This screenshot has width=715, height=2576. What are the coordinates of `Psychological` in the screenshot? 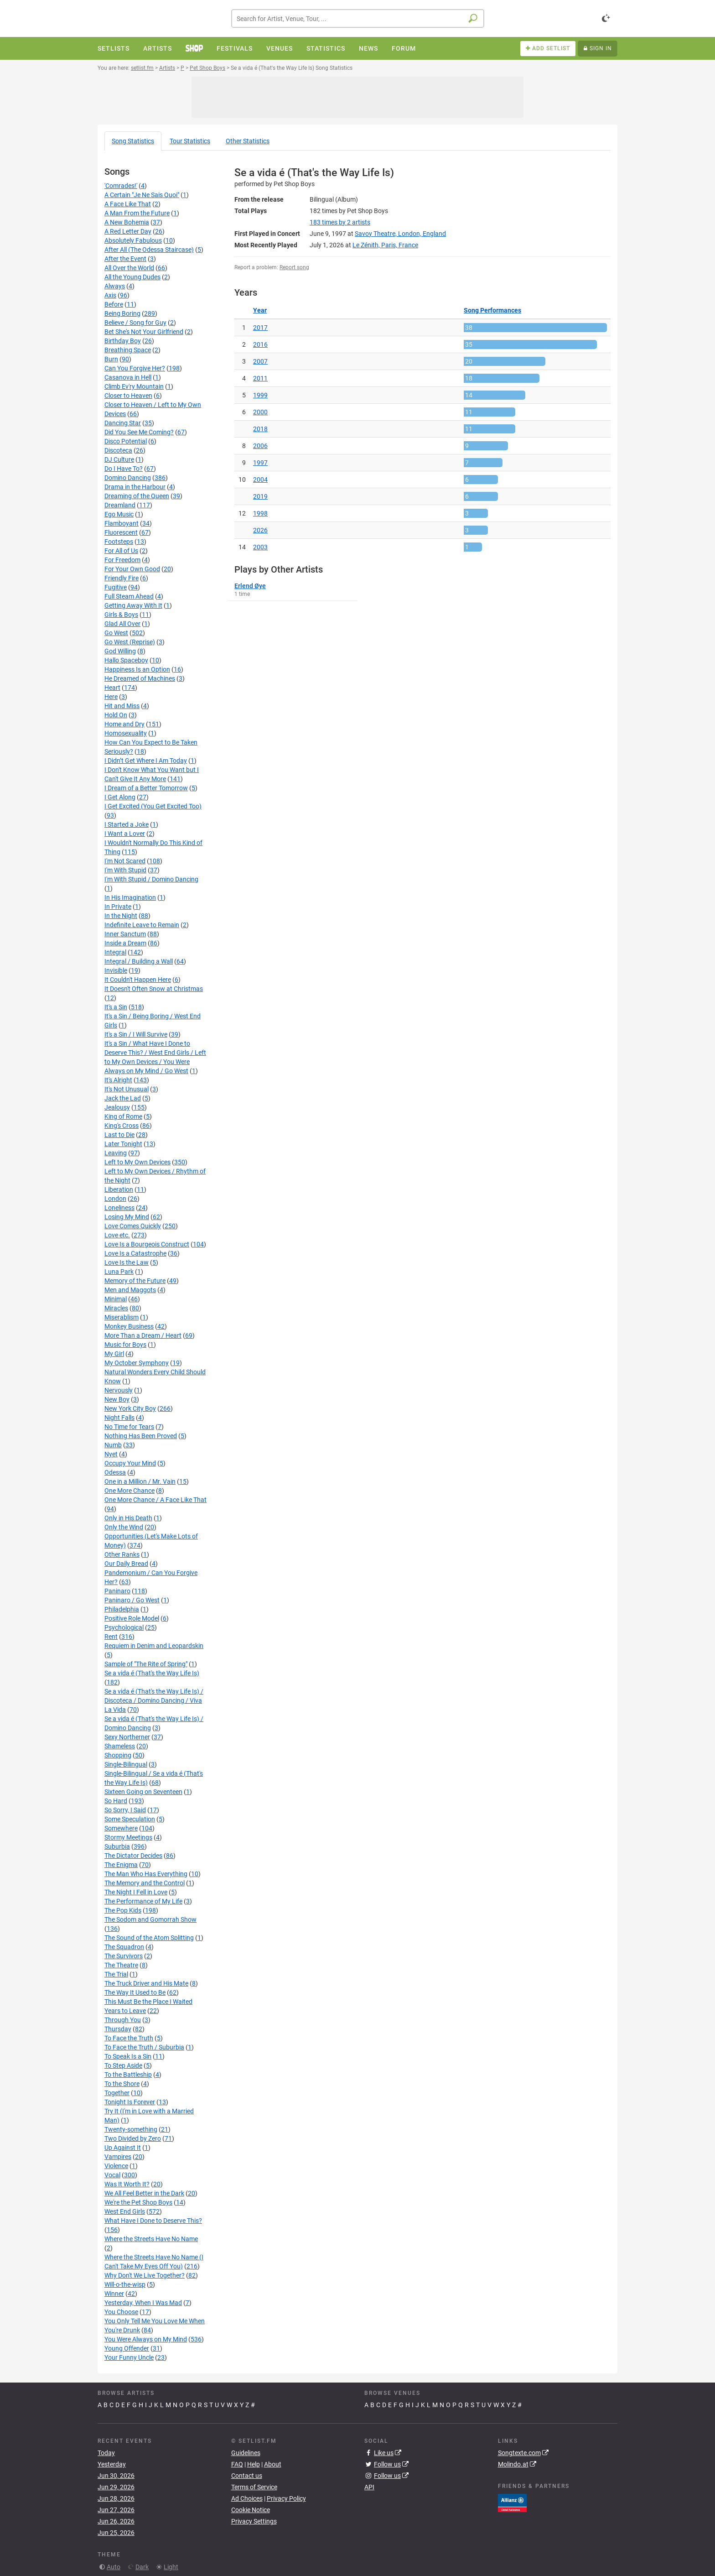 It's located at (124, 1627).